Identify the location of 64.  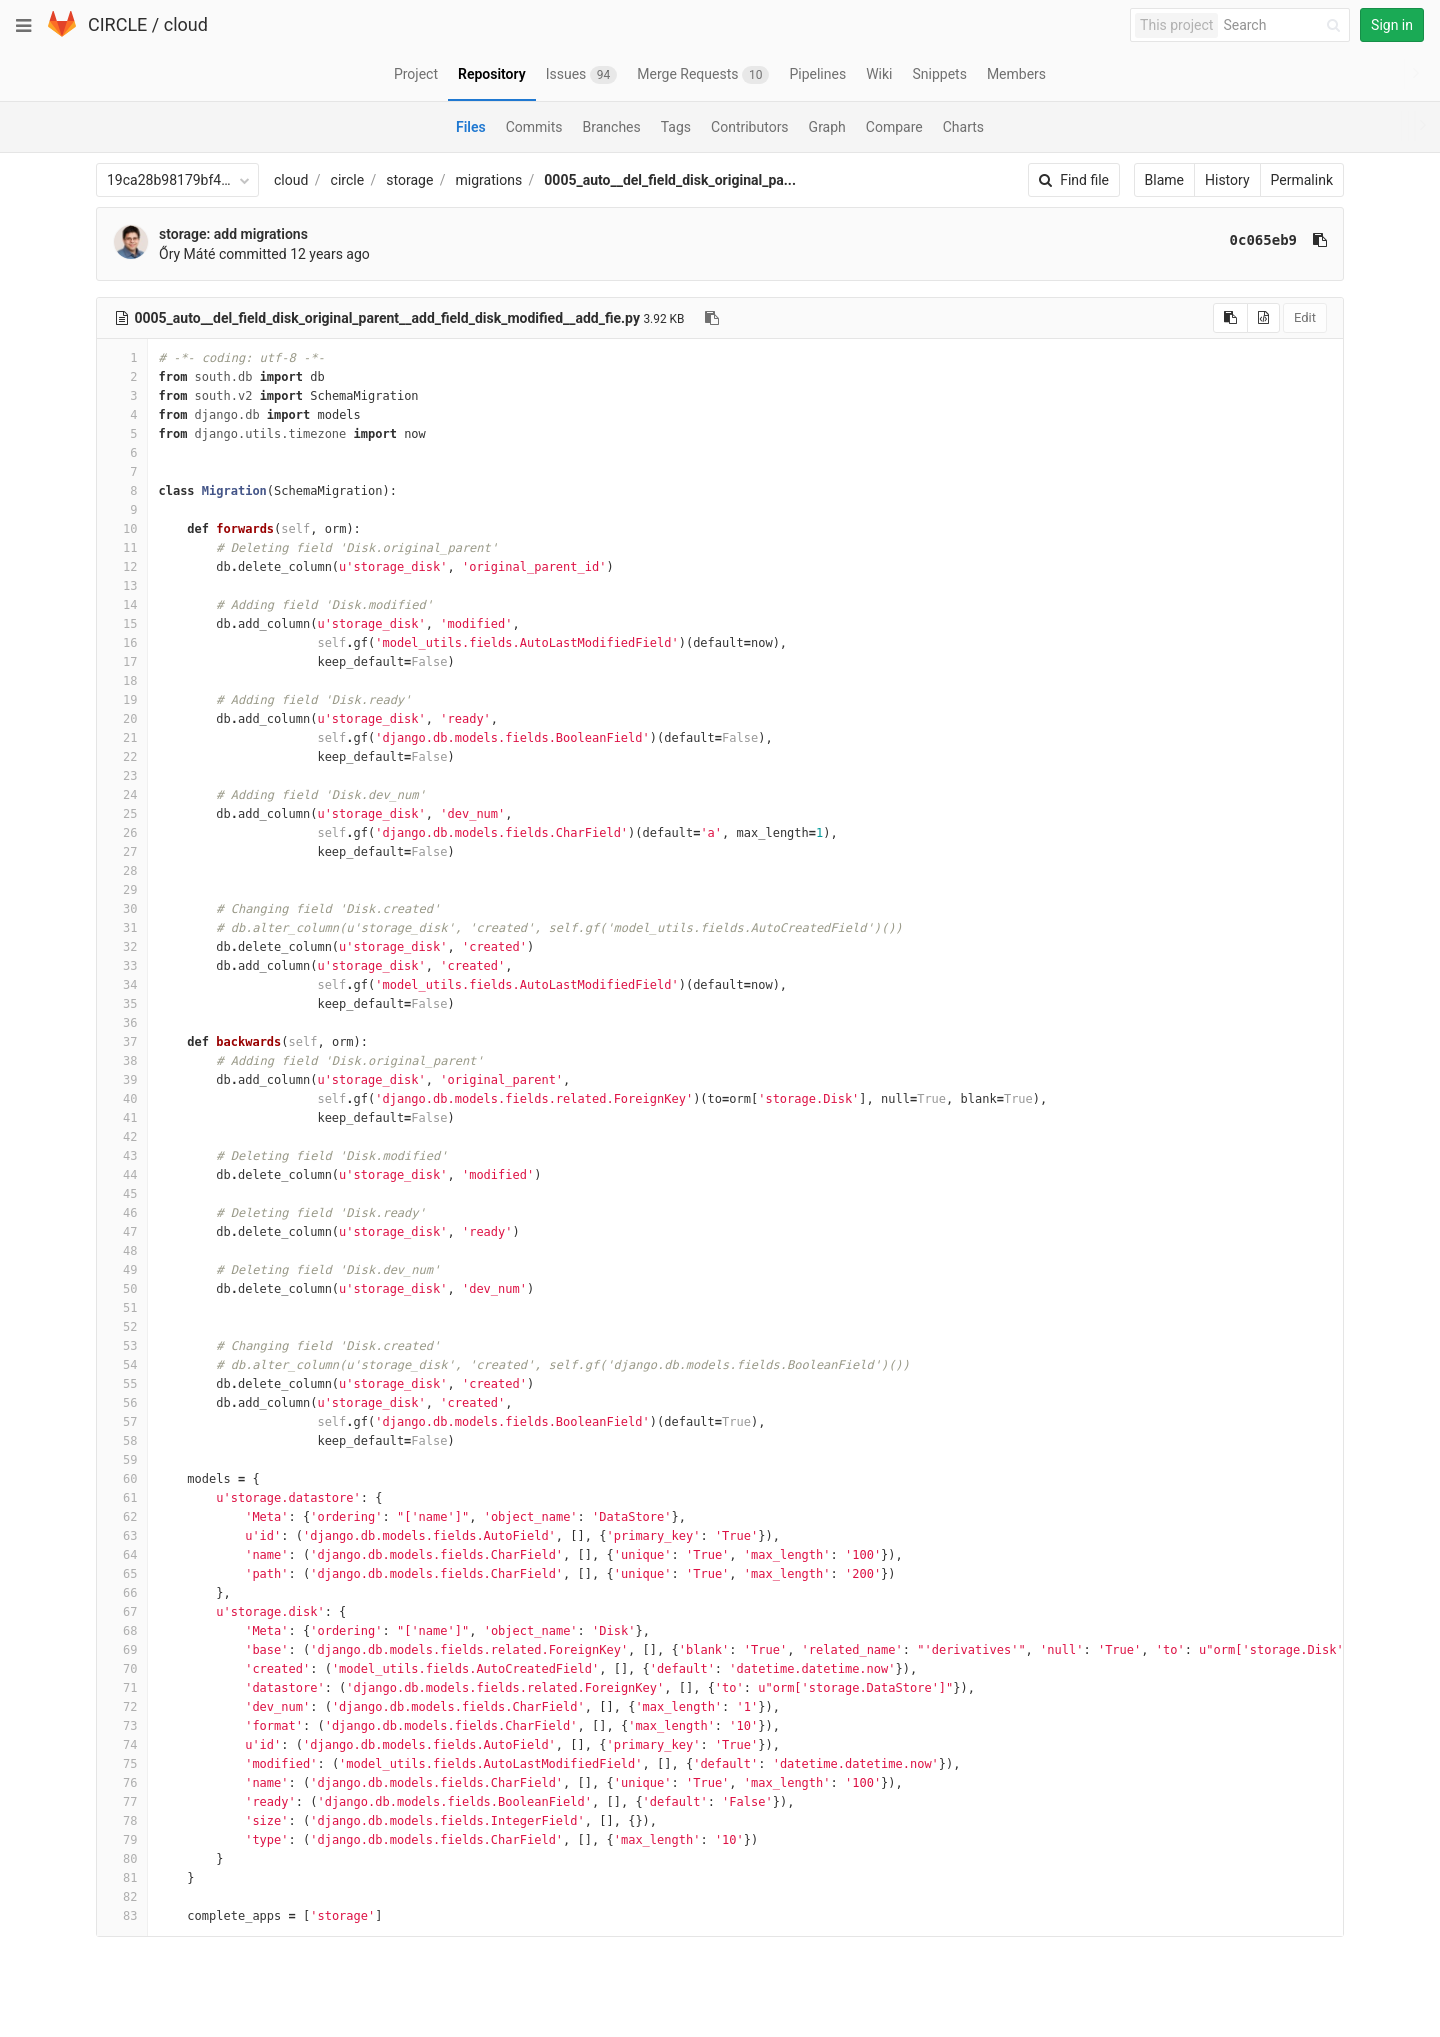
(122, 1555).